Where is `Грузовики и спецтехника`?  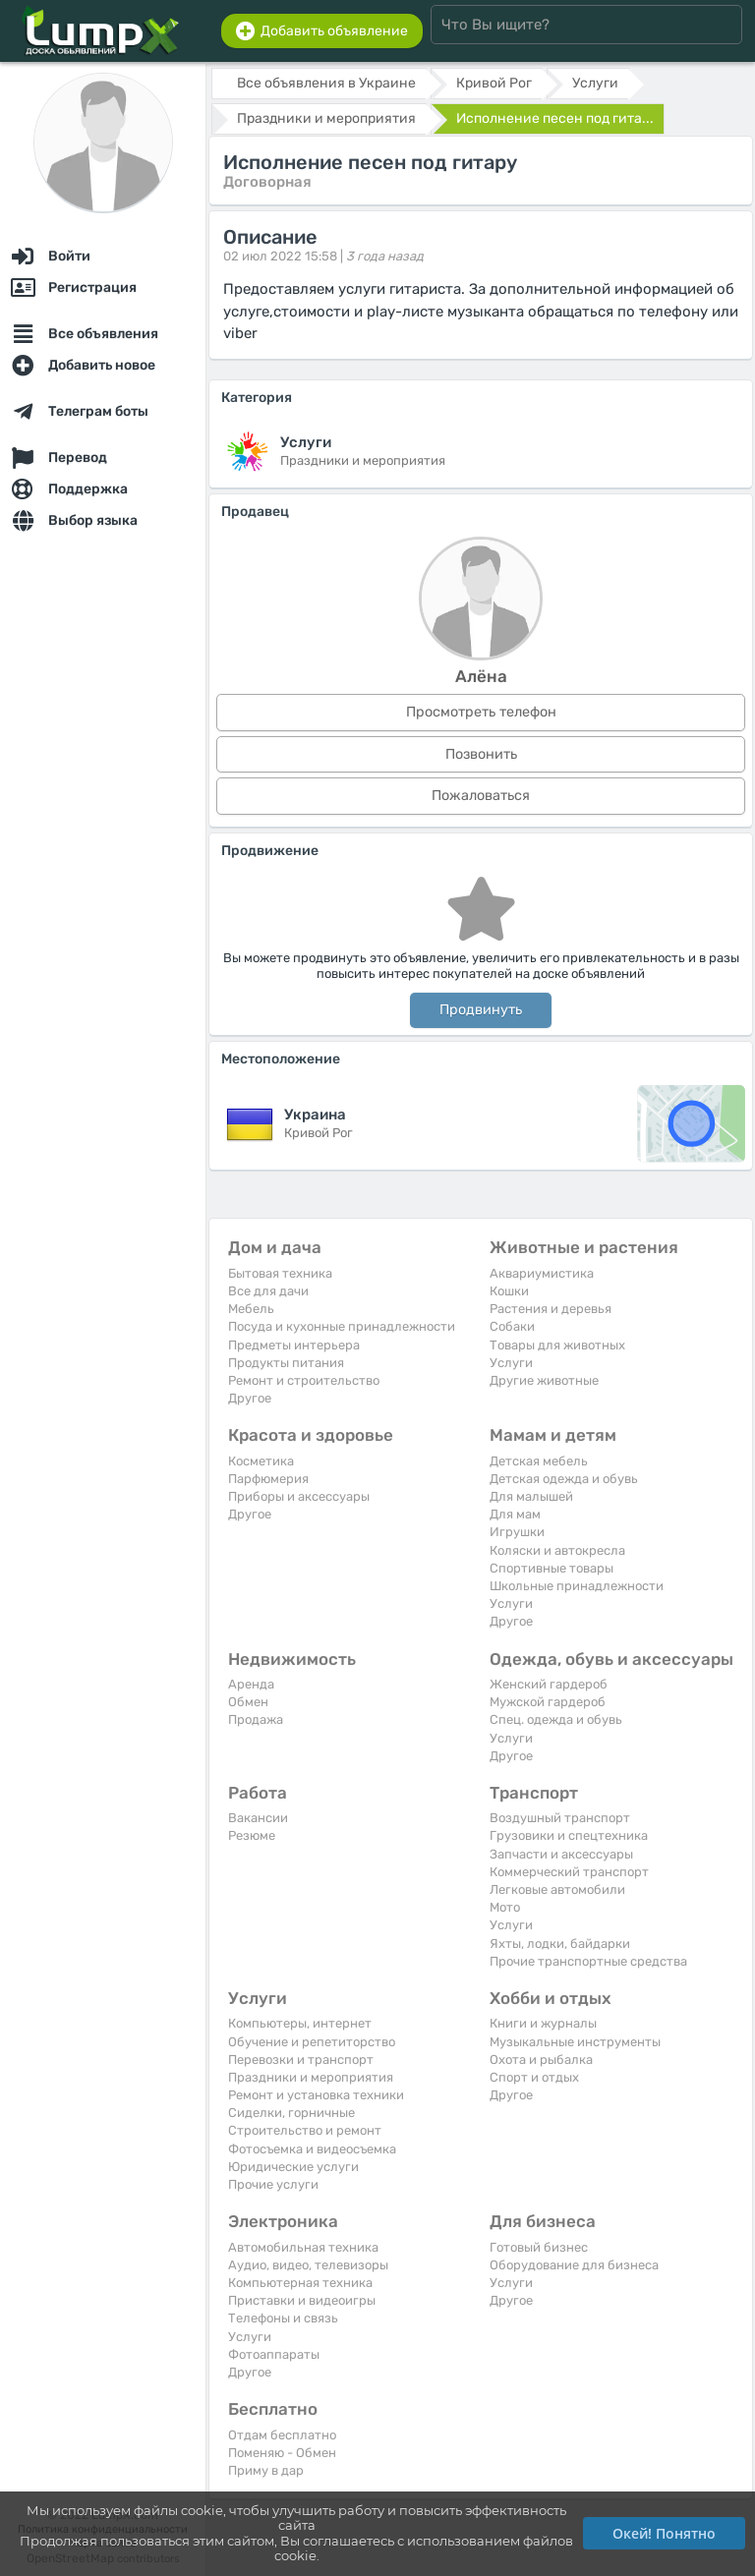
Грузовики и спецтехника is located at coordinates (569, 1835).